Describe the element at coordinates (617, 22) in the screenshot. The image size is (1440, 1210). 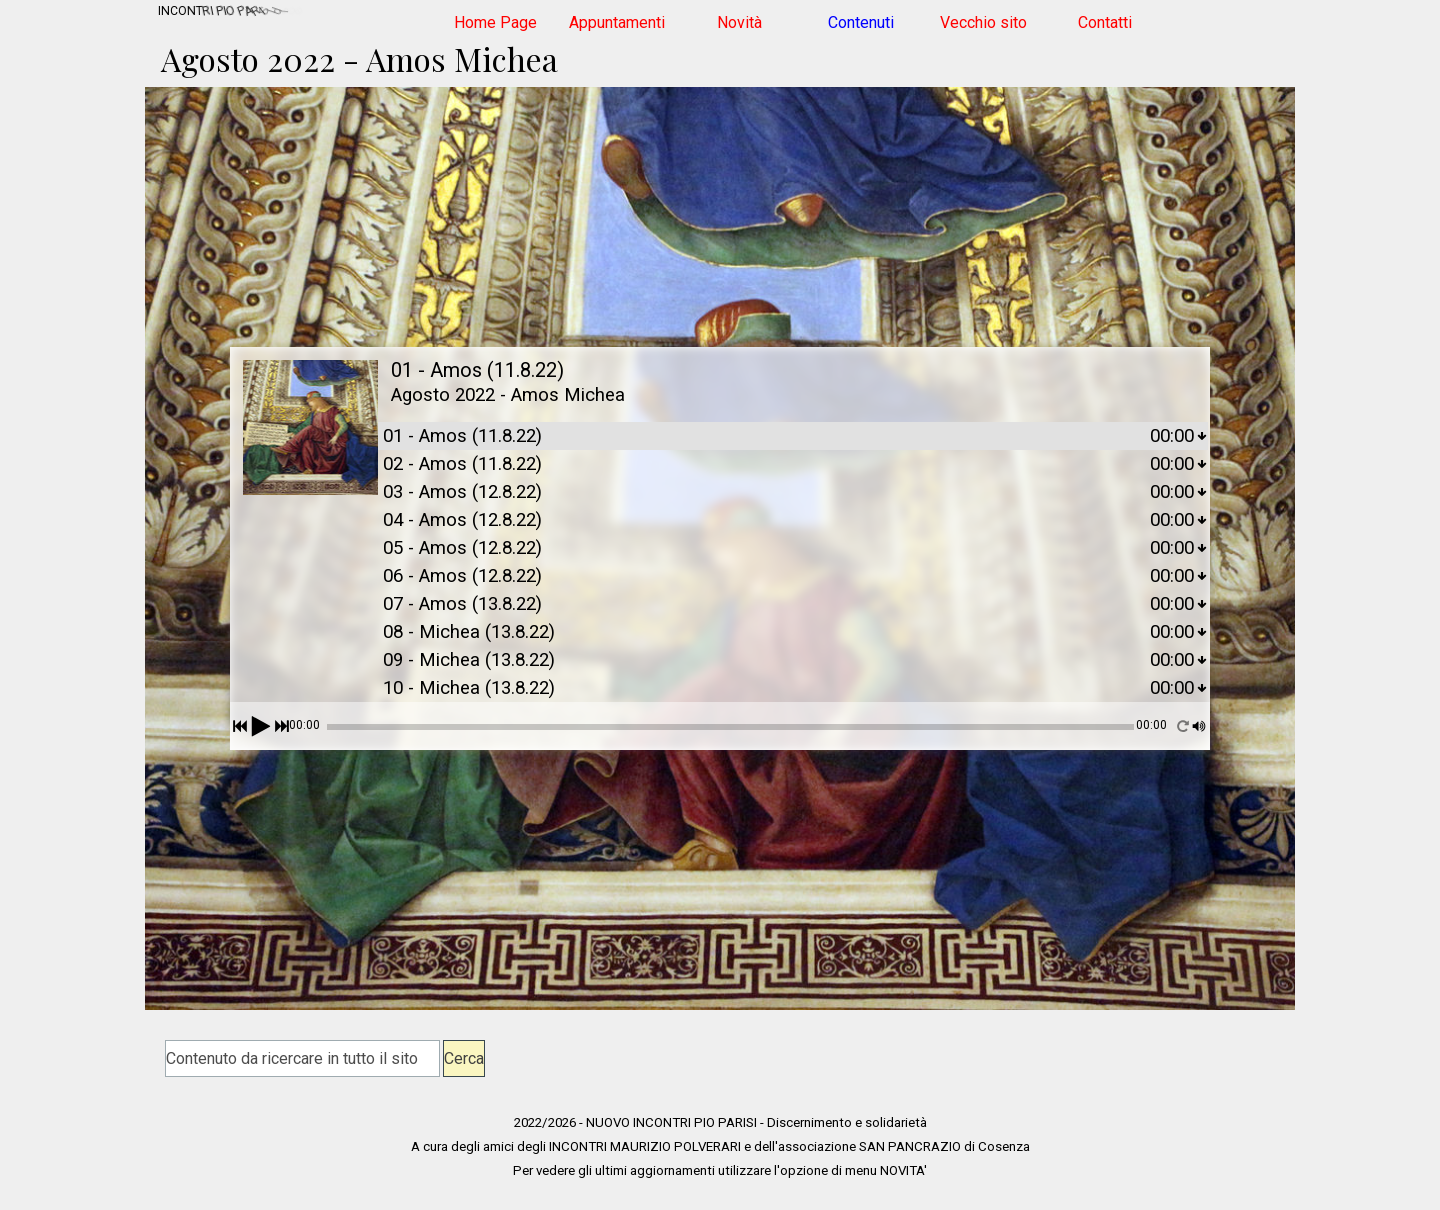
I see `Appuntamenti` at that location.